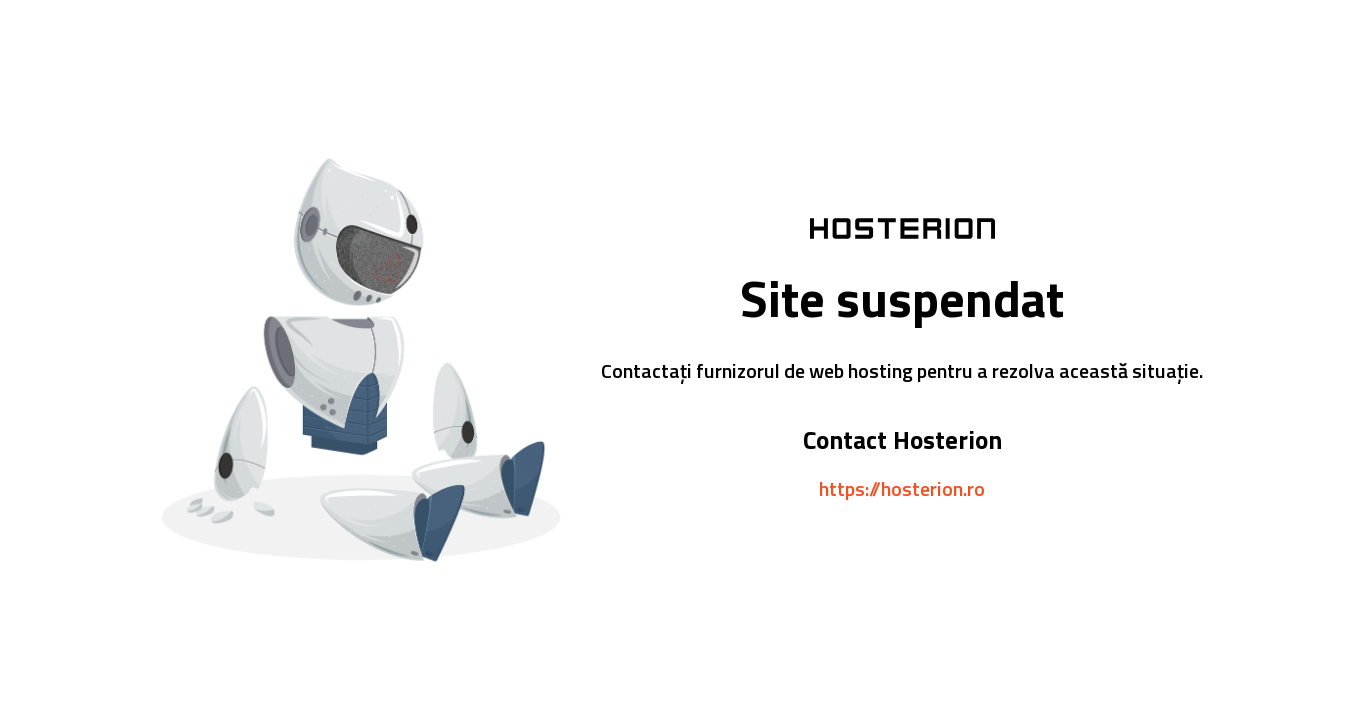 The width and height of the screenshot is (1364, 720). What do you see at coordinates (902, 488) in the screenshot?
I see `https://hosterion.ro` at bounding box center [902, 488].